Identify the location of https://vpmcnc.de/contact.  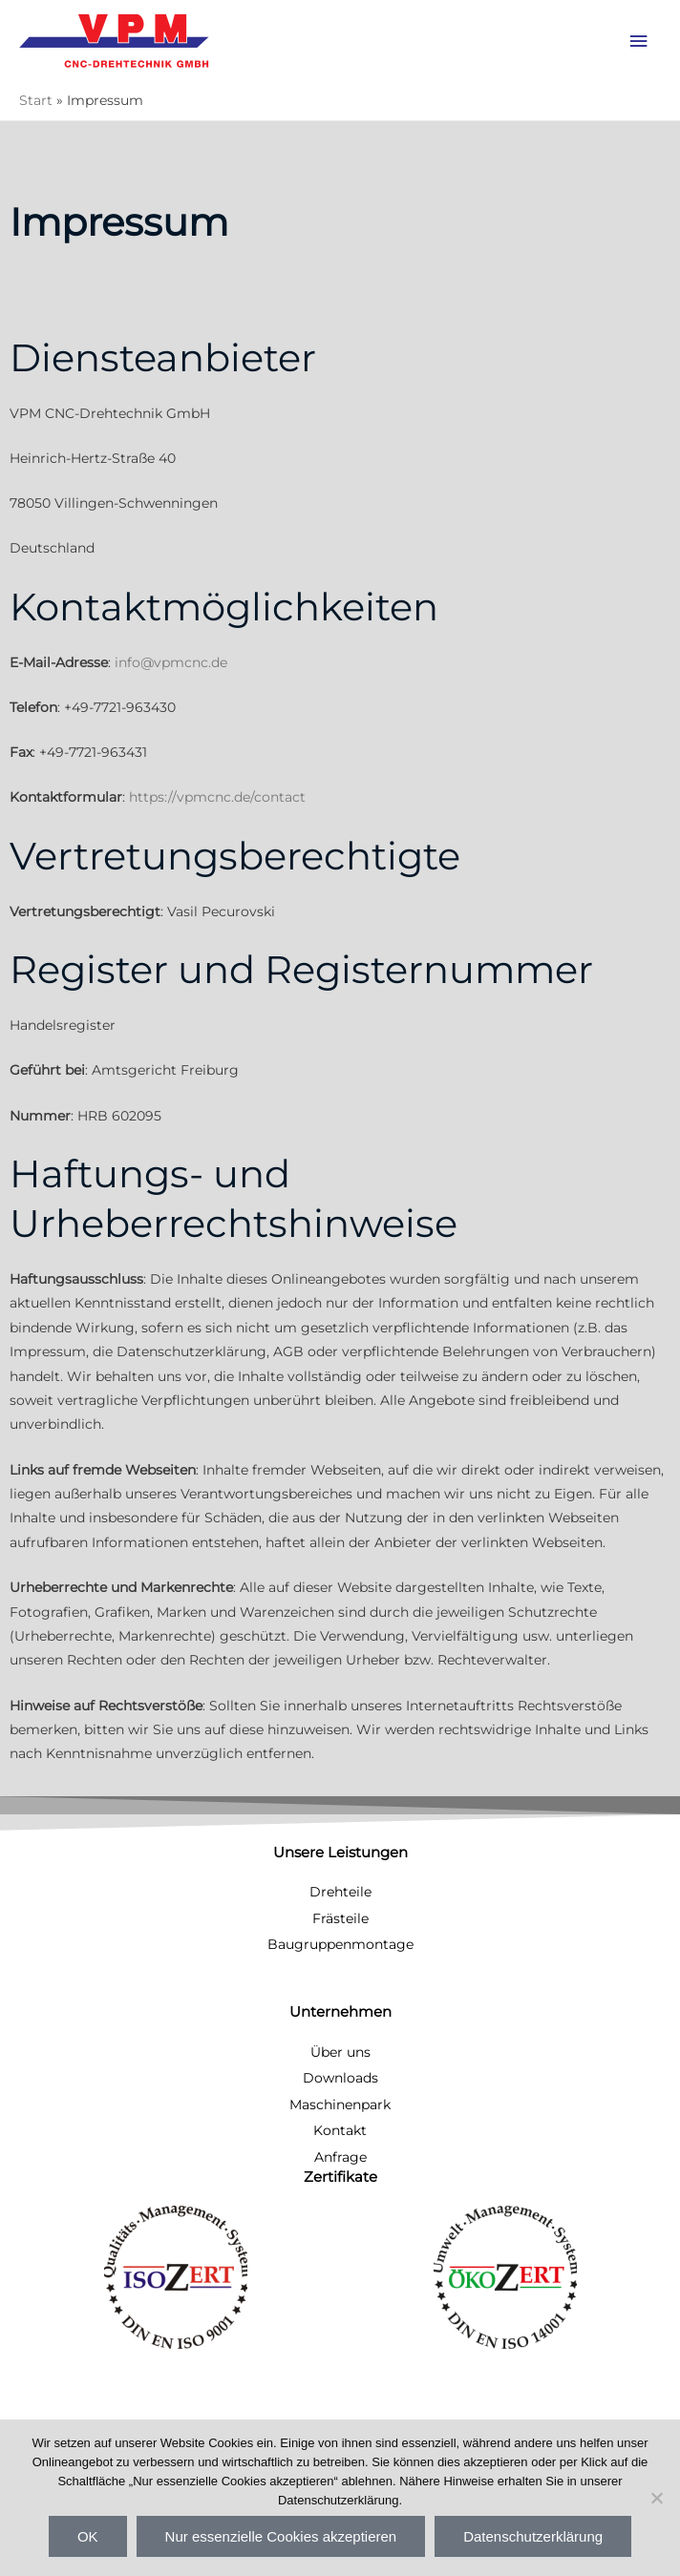
(217, 797).